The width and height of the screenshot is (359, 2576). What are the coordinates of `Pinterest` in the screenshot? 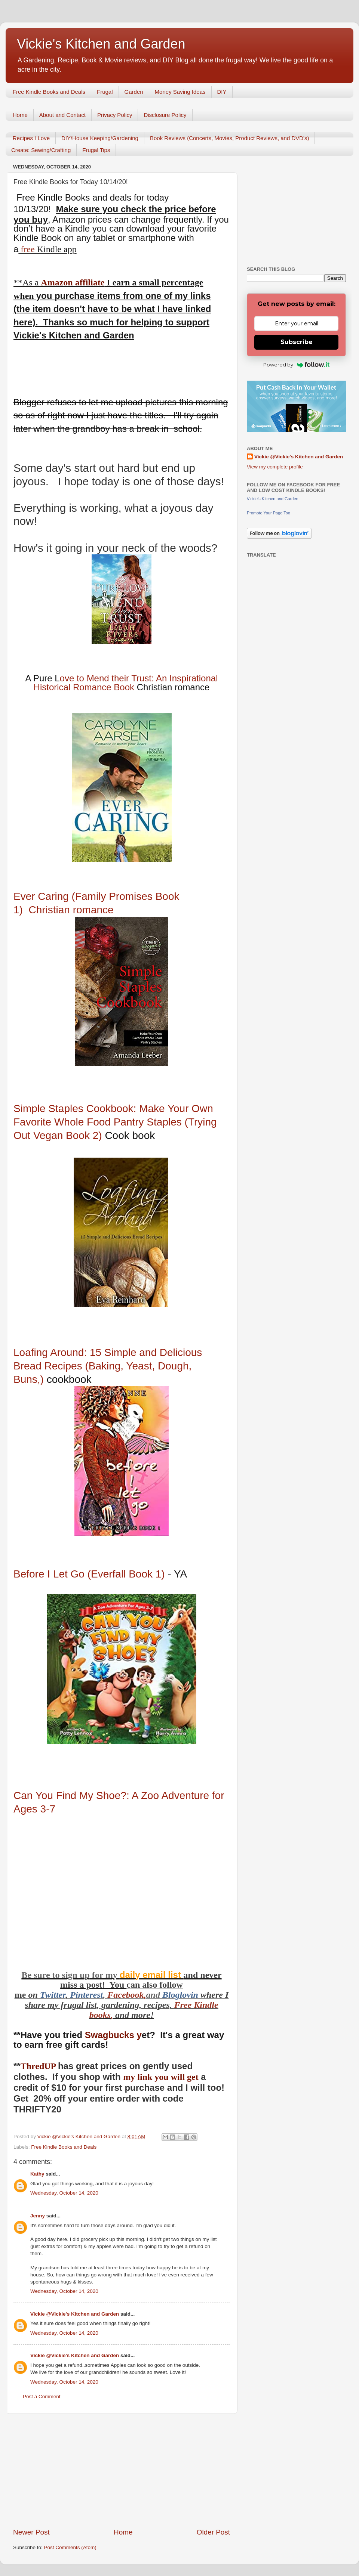 It's located at (86, 1995).